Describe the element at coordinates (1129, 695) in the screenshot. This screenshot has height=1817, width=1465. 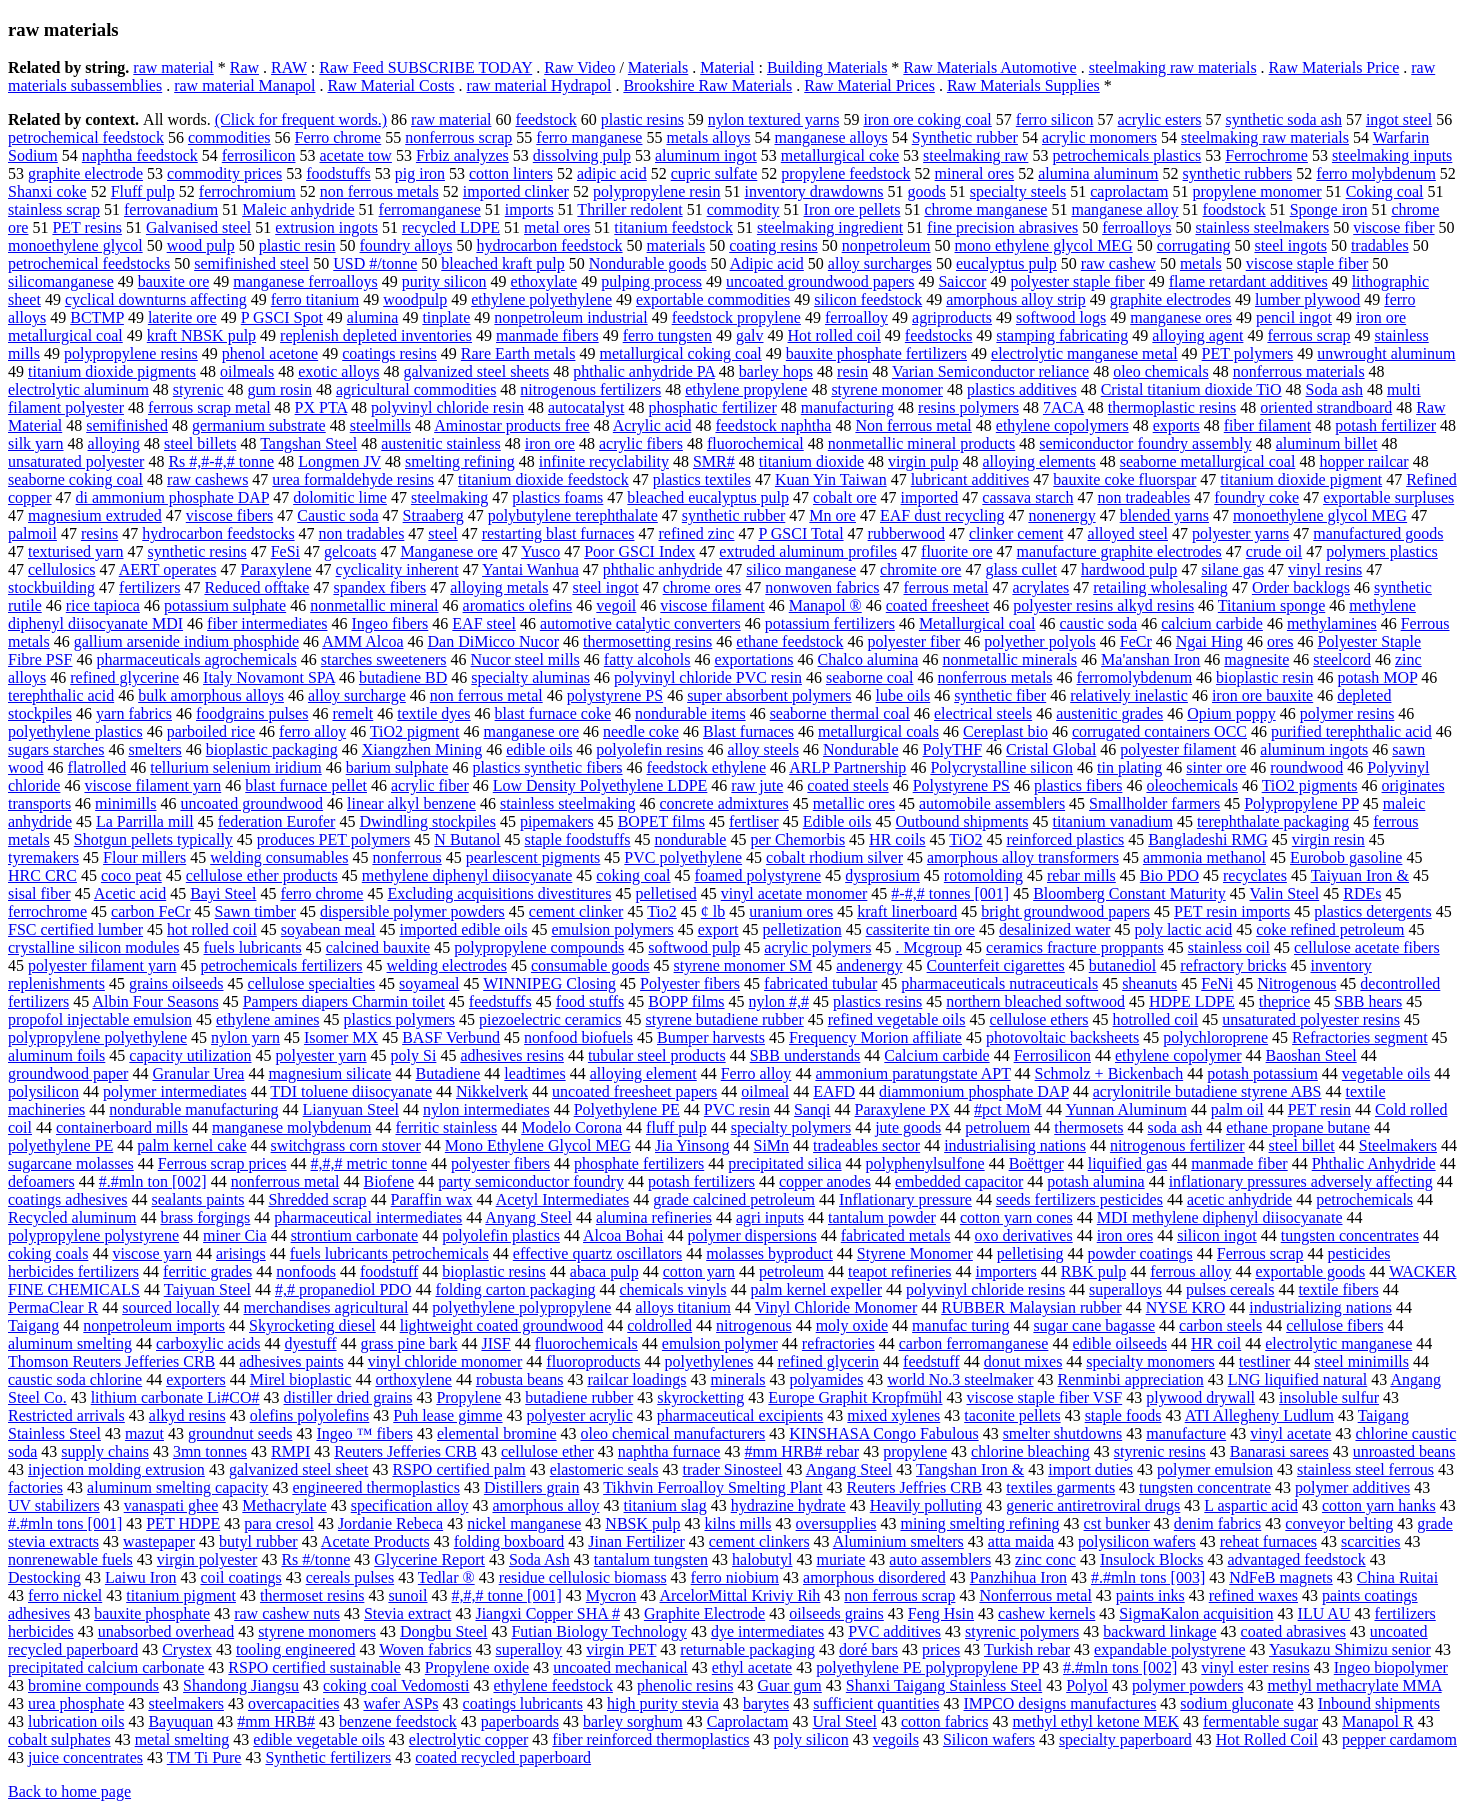
I see `relatively inelastic` at that location.